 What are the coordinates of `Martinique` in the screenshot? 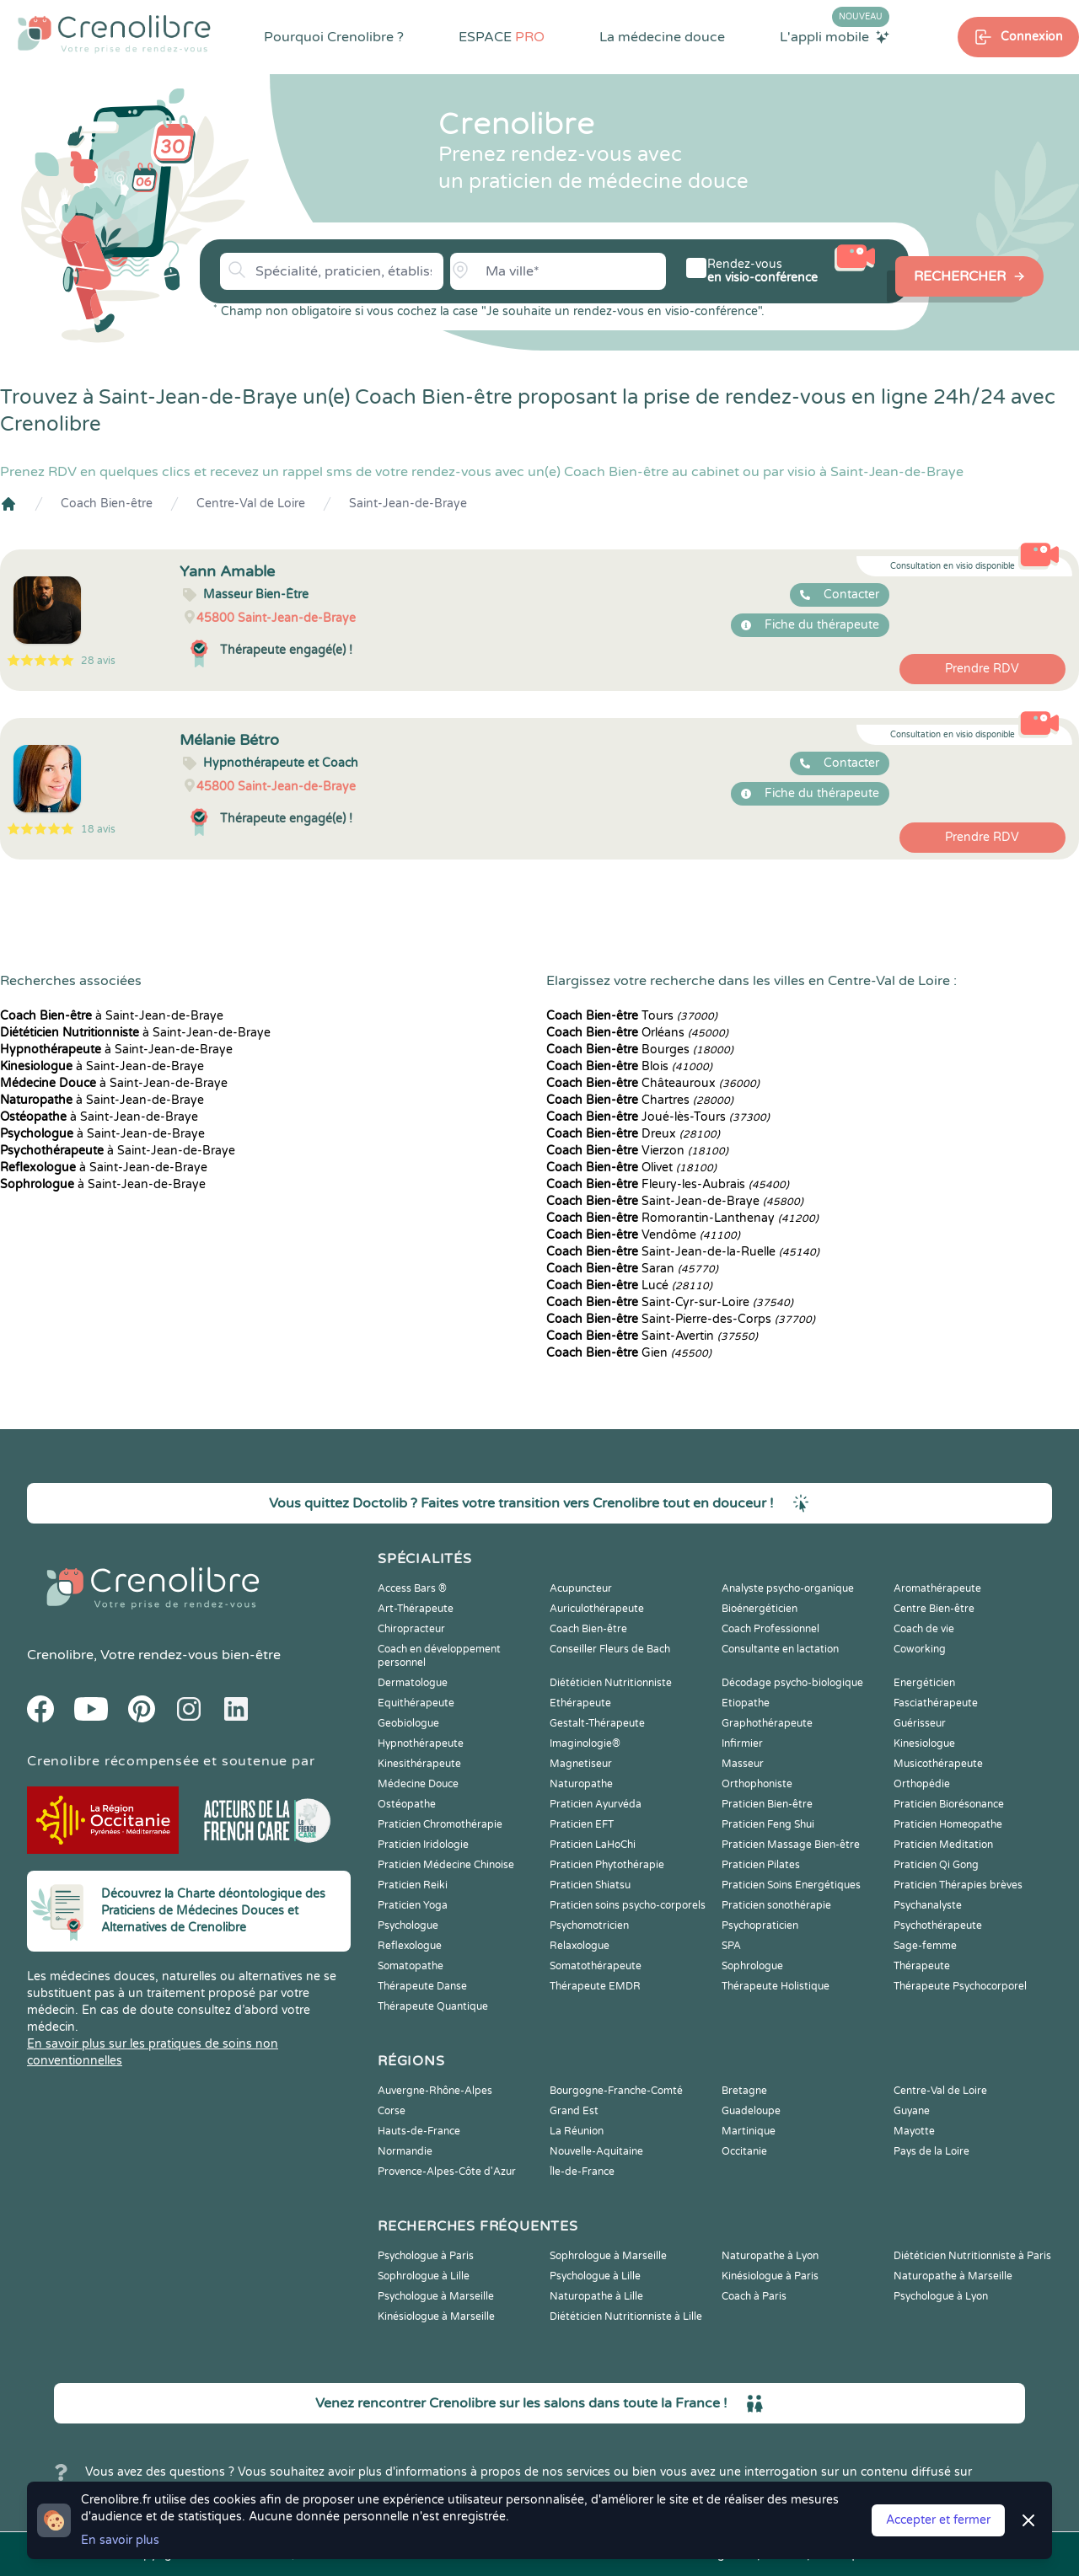 It's located at (749, 2131).